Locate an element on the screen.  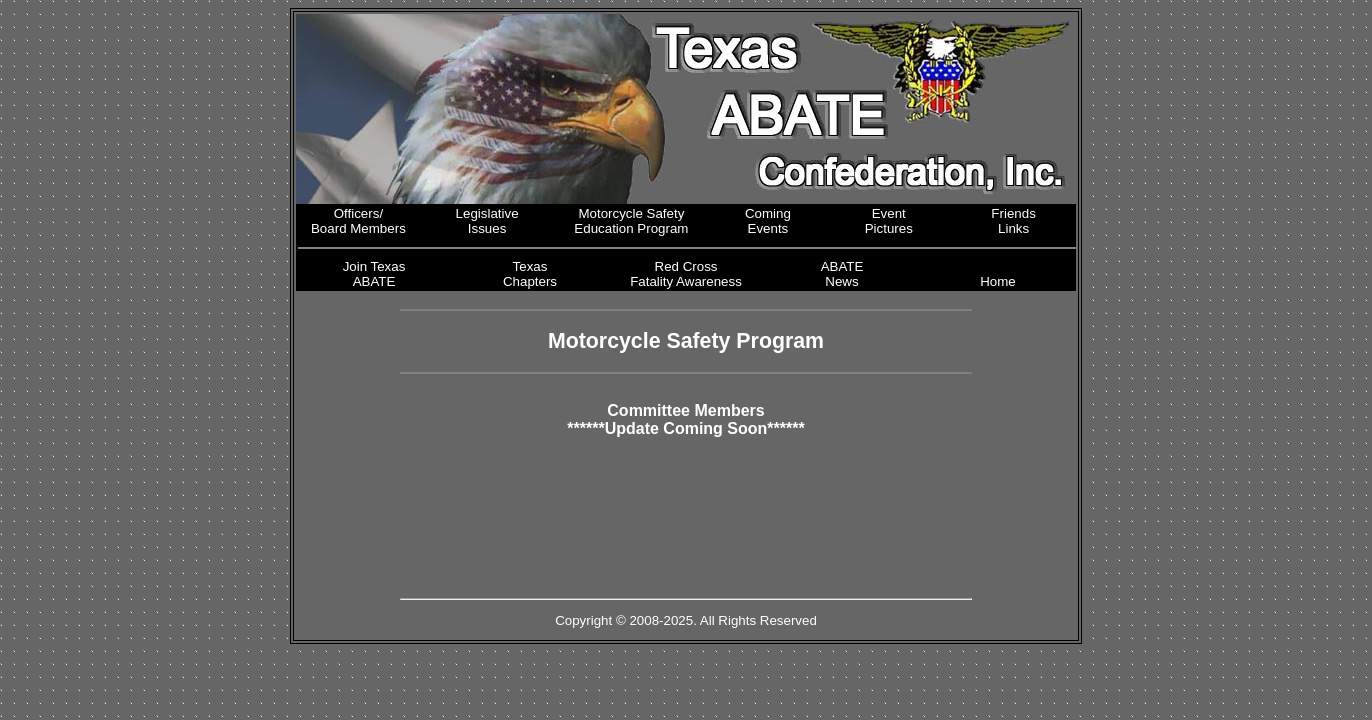
Event Pictures is located at coordinates (889, 221).